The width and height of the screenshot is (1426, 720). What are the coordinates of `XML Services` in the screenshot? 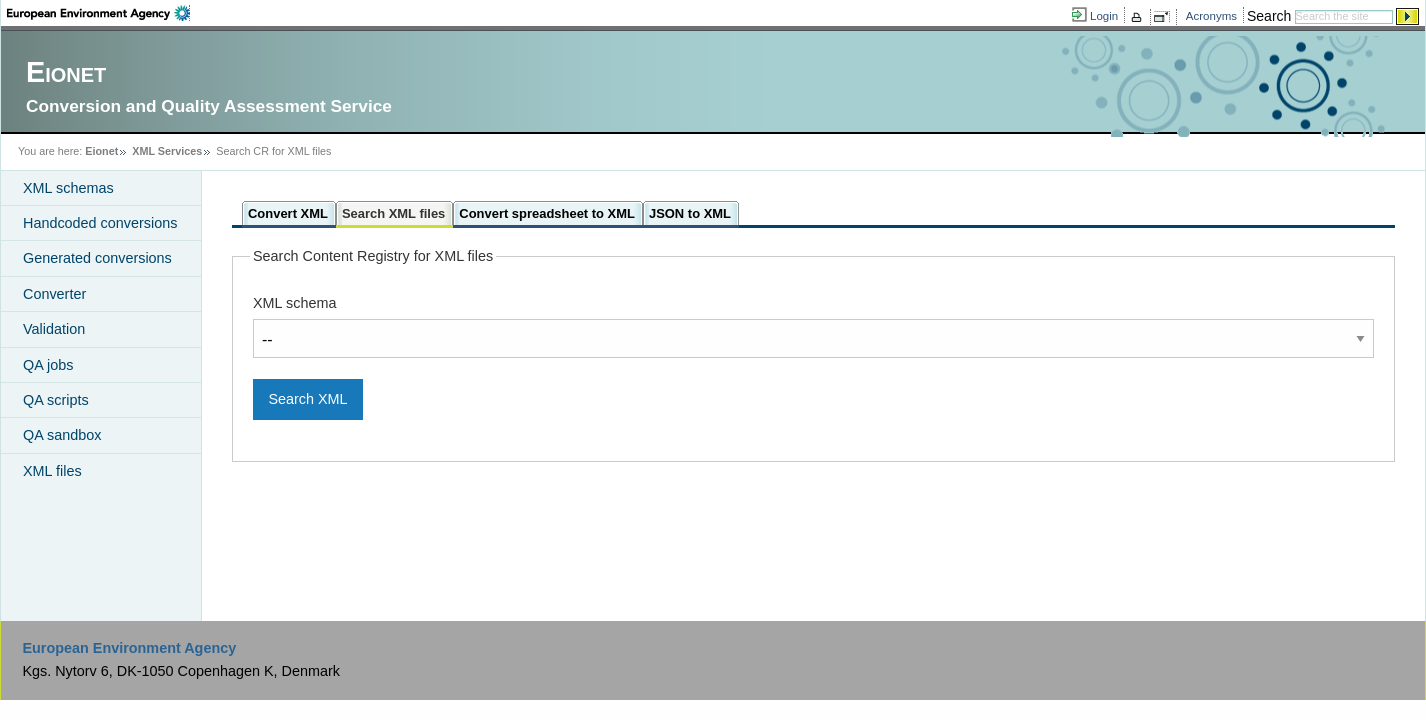 It's located at (167, 151).